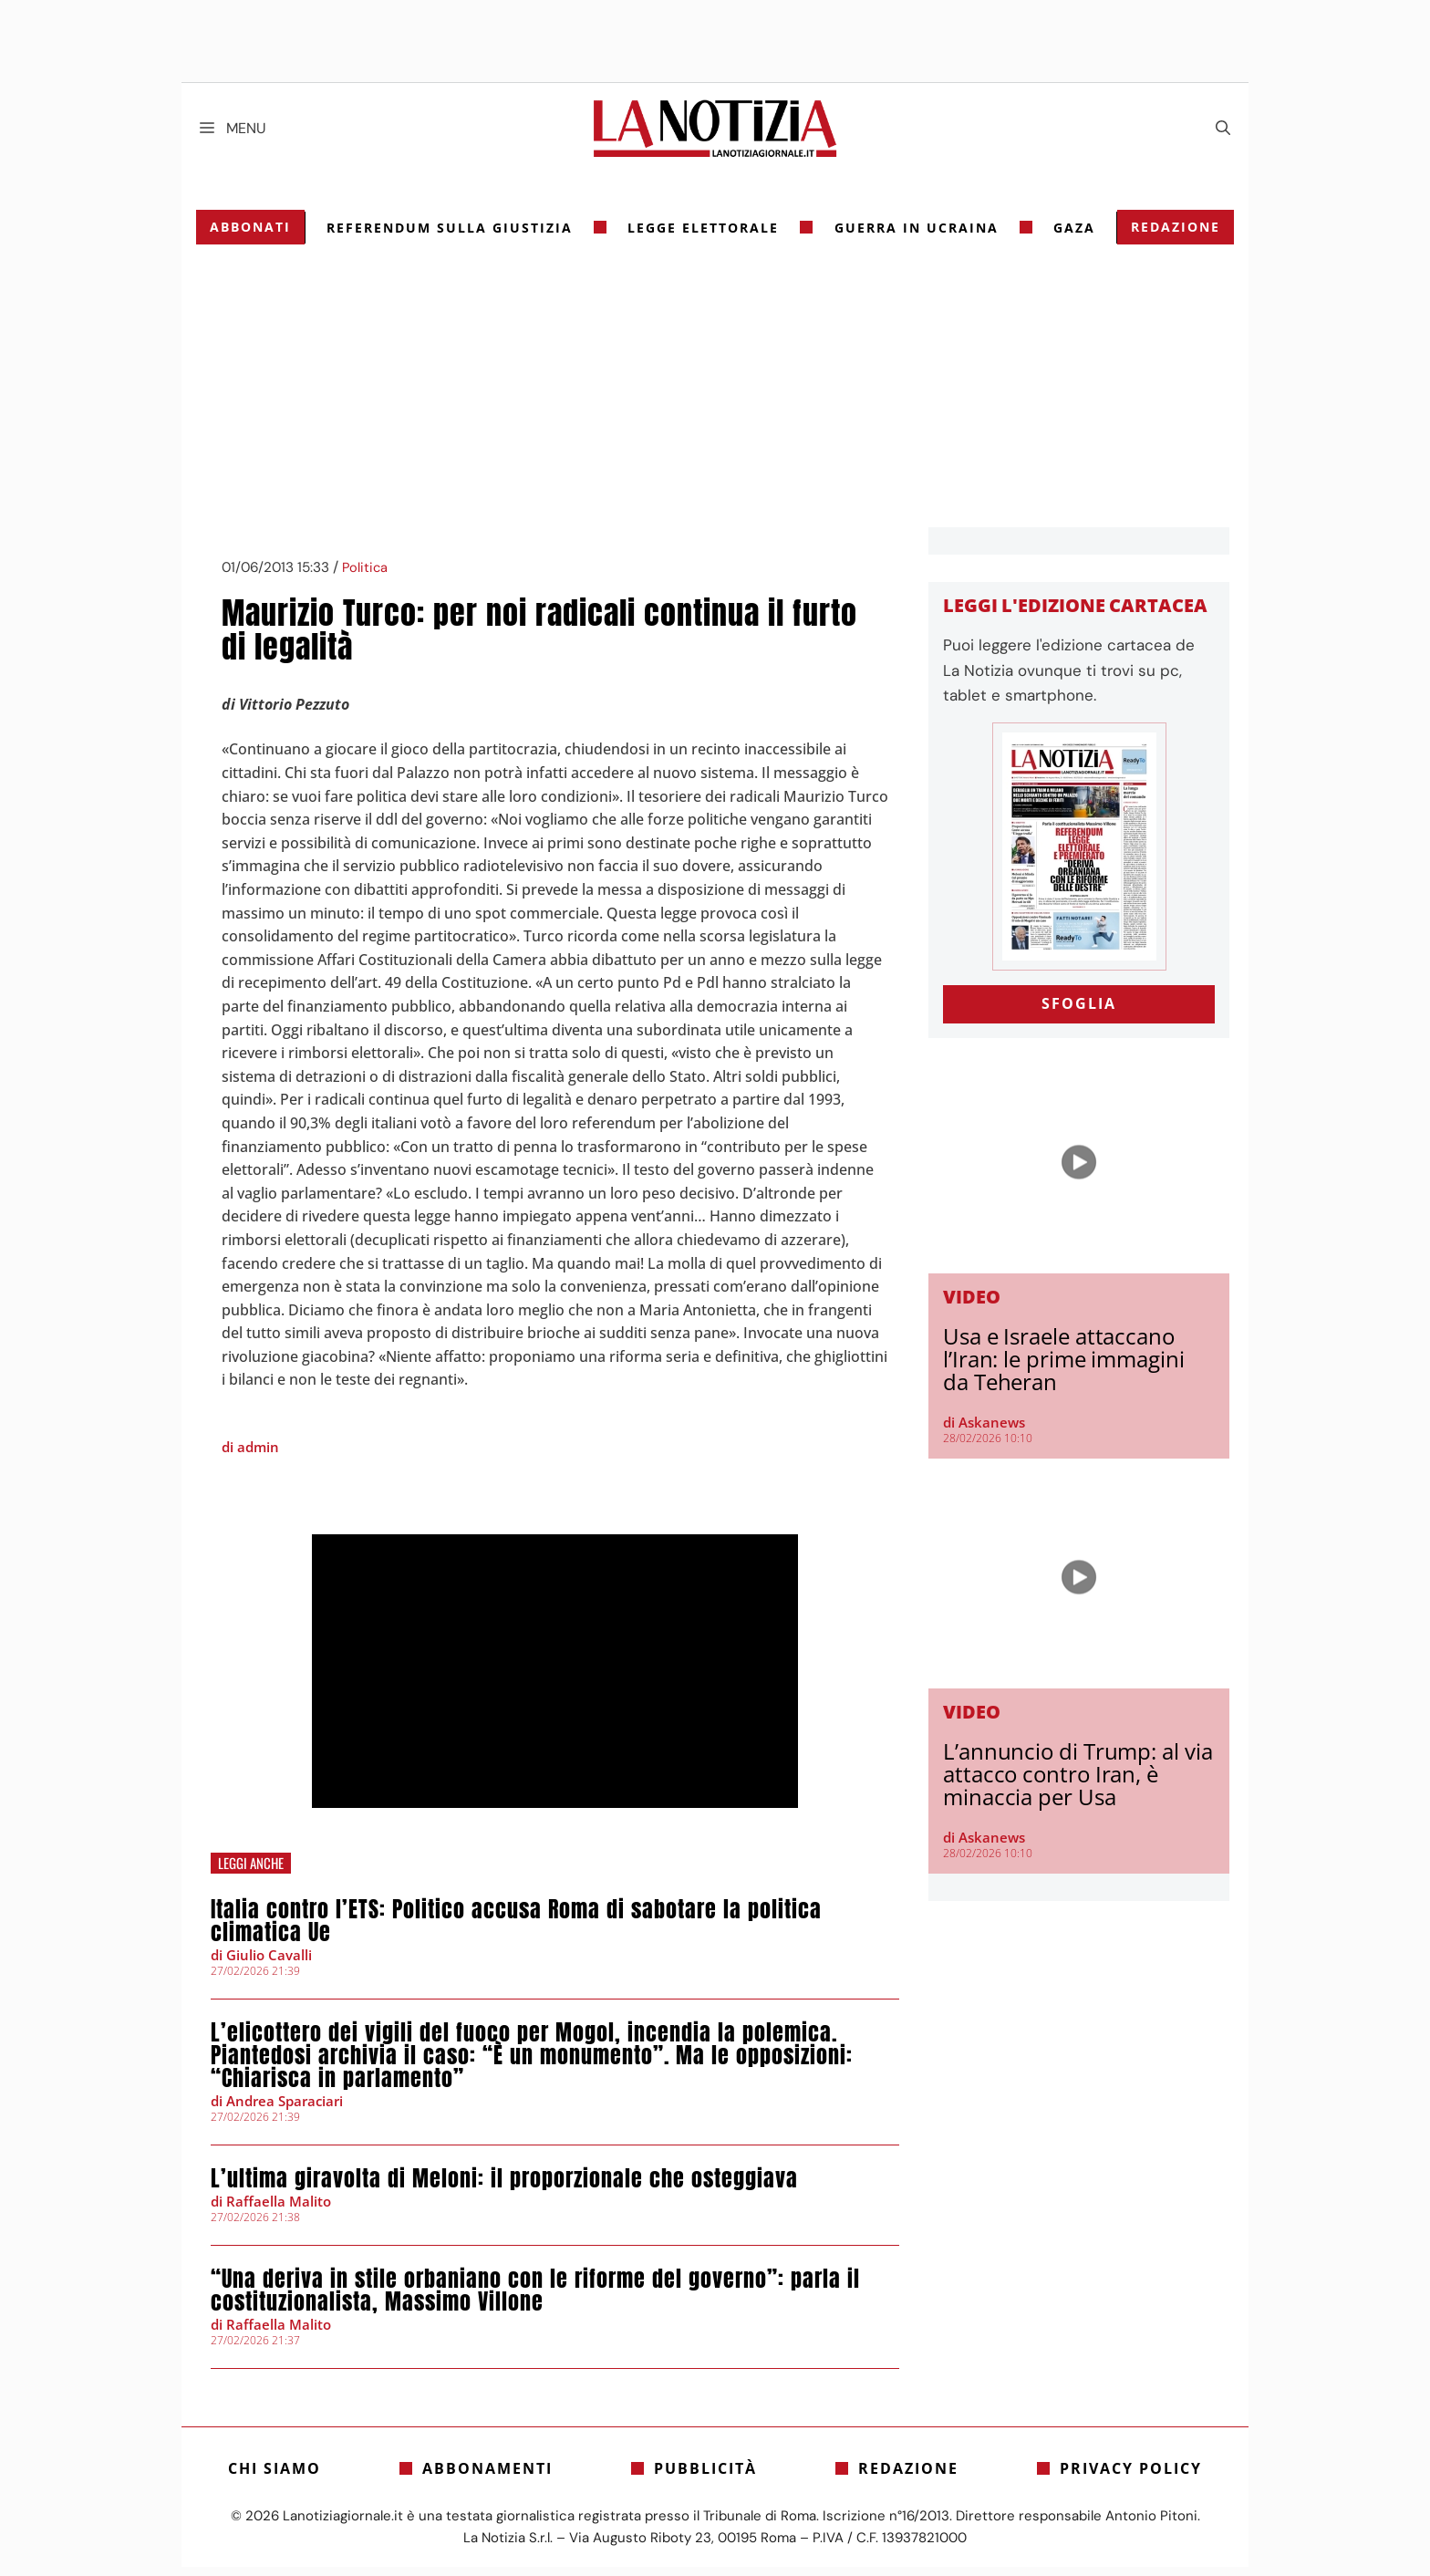 The height and width of the screenshot is (2576, 1430). What do you see at coordinates (1072, 236) in the screenshot?
I see `gaza` at bounding box center [1072, 236].